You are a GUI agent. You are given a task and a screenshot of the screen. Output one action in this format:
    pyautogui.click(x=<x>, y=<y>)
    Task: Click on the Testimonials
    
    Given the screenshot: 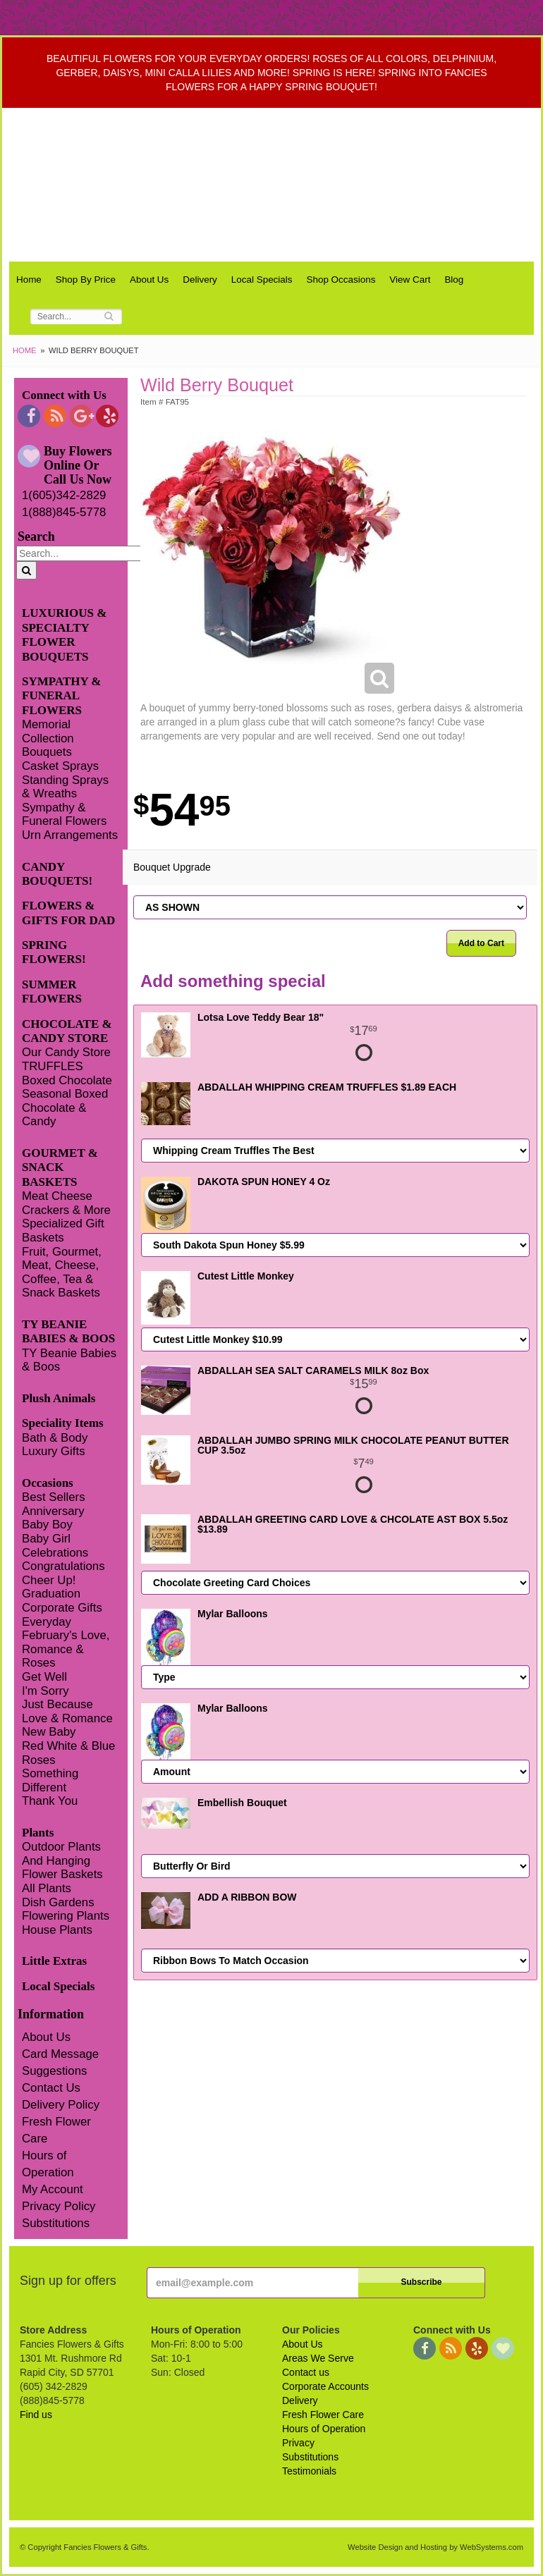 What is the action you would take?
    pyautogui.click(x=309, y=2471)
    